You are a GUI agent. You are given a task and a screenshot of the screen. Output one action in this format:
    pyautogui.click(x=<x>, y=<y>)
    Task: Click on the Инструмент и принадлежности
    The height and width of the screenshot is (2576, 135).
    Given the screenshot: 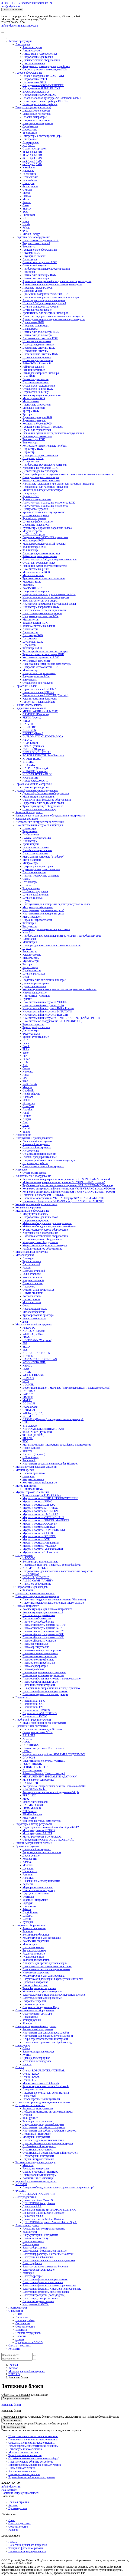 What is the action you would take?
    pyautogui.click(x=34, y=1137)
    